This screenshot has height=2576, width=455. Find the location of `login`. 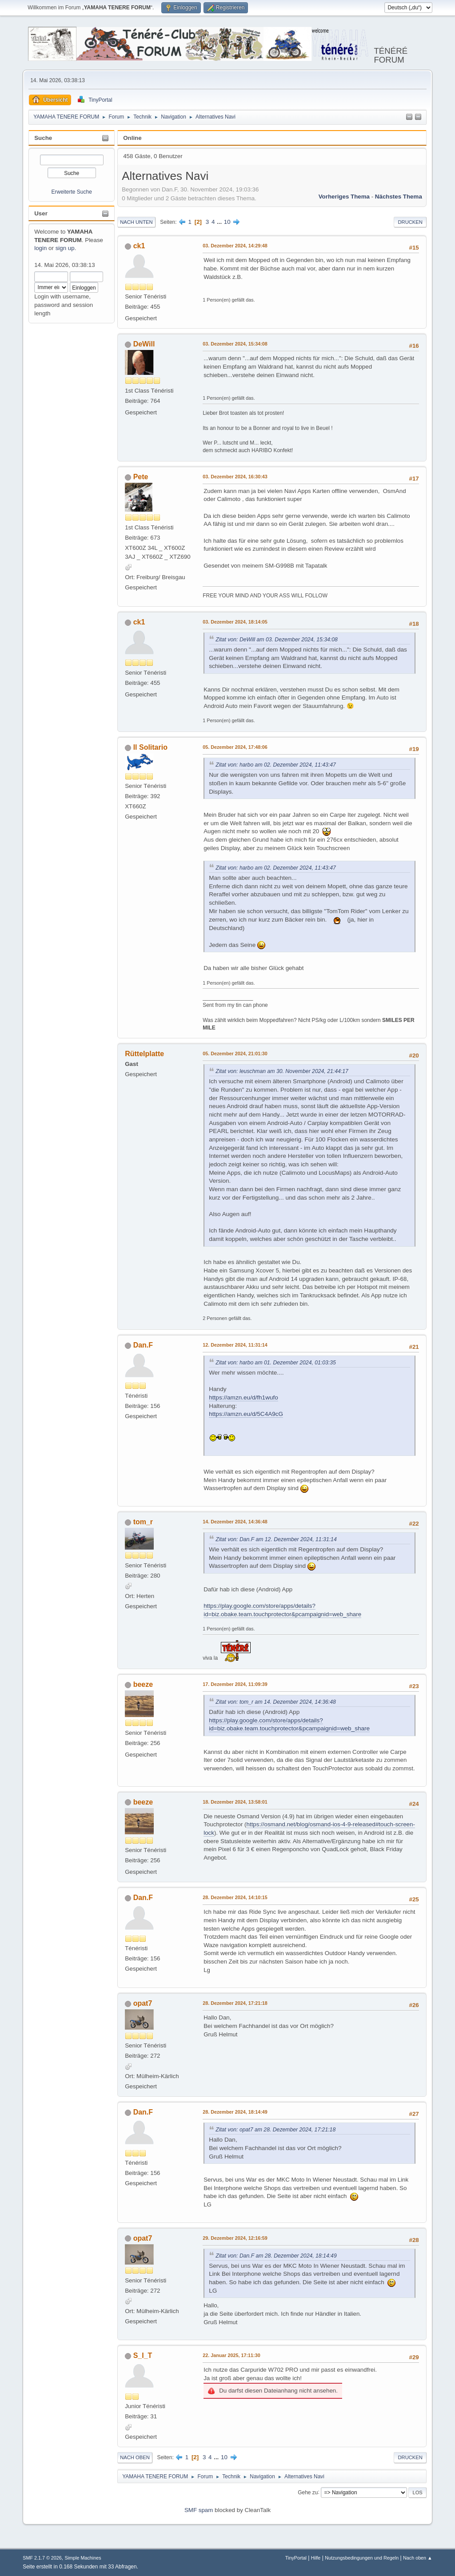

login is located at coordinates (40, 248).